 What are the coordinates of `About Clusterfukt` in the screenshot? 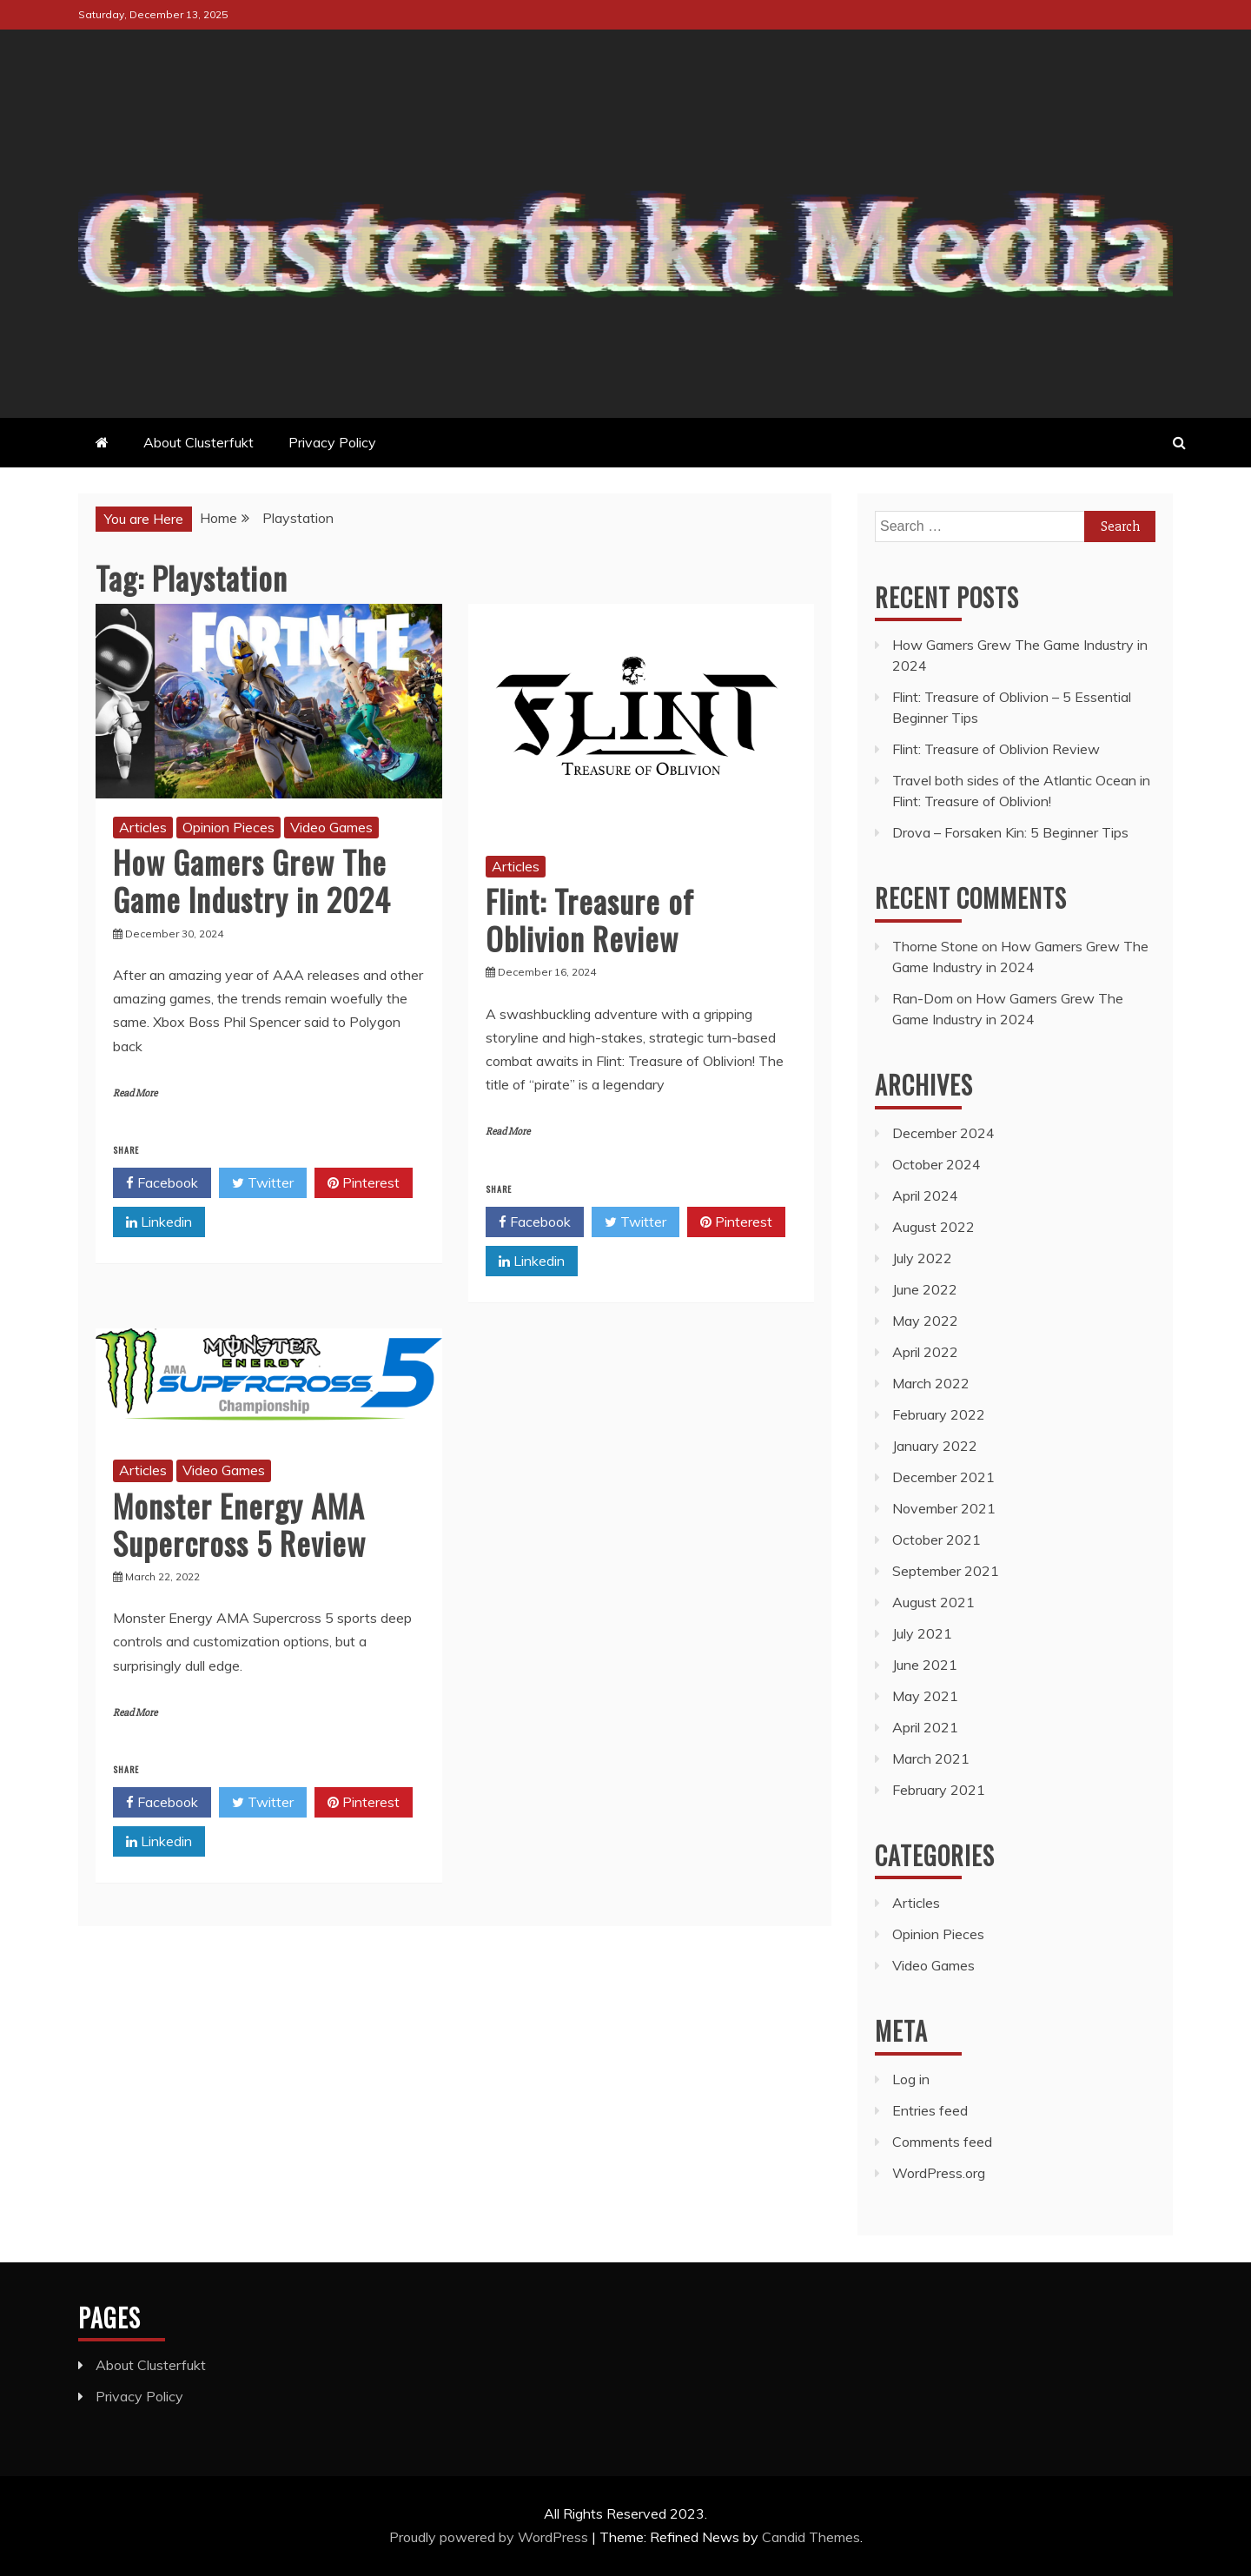 It's located at (198, 442).